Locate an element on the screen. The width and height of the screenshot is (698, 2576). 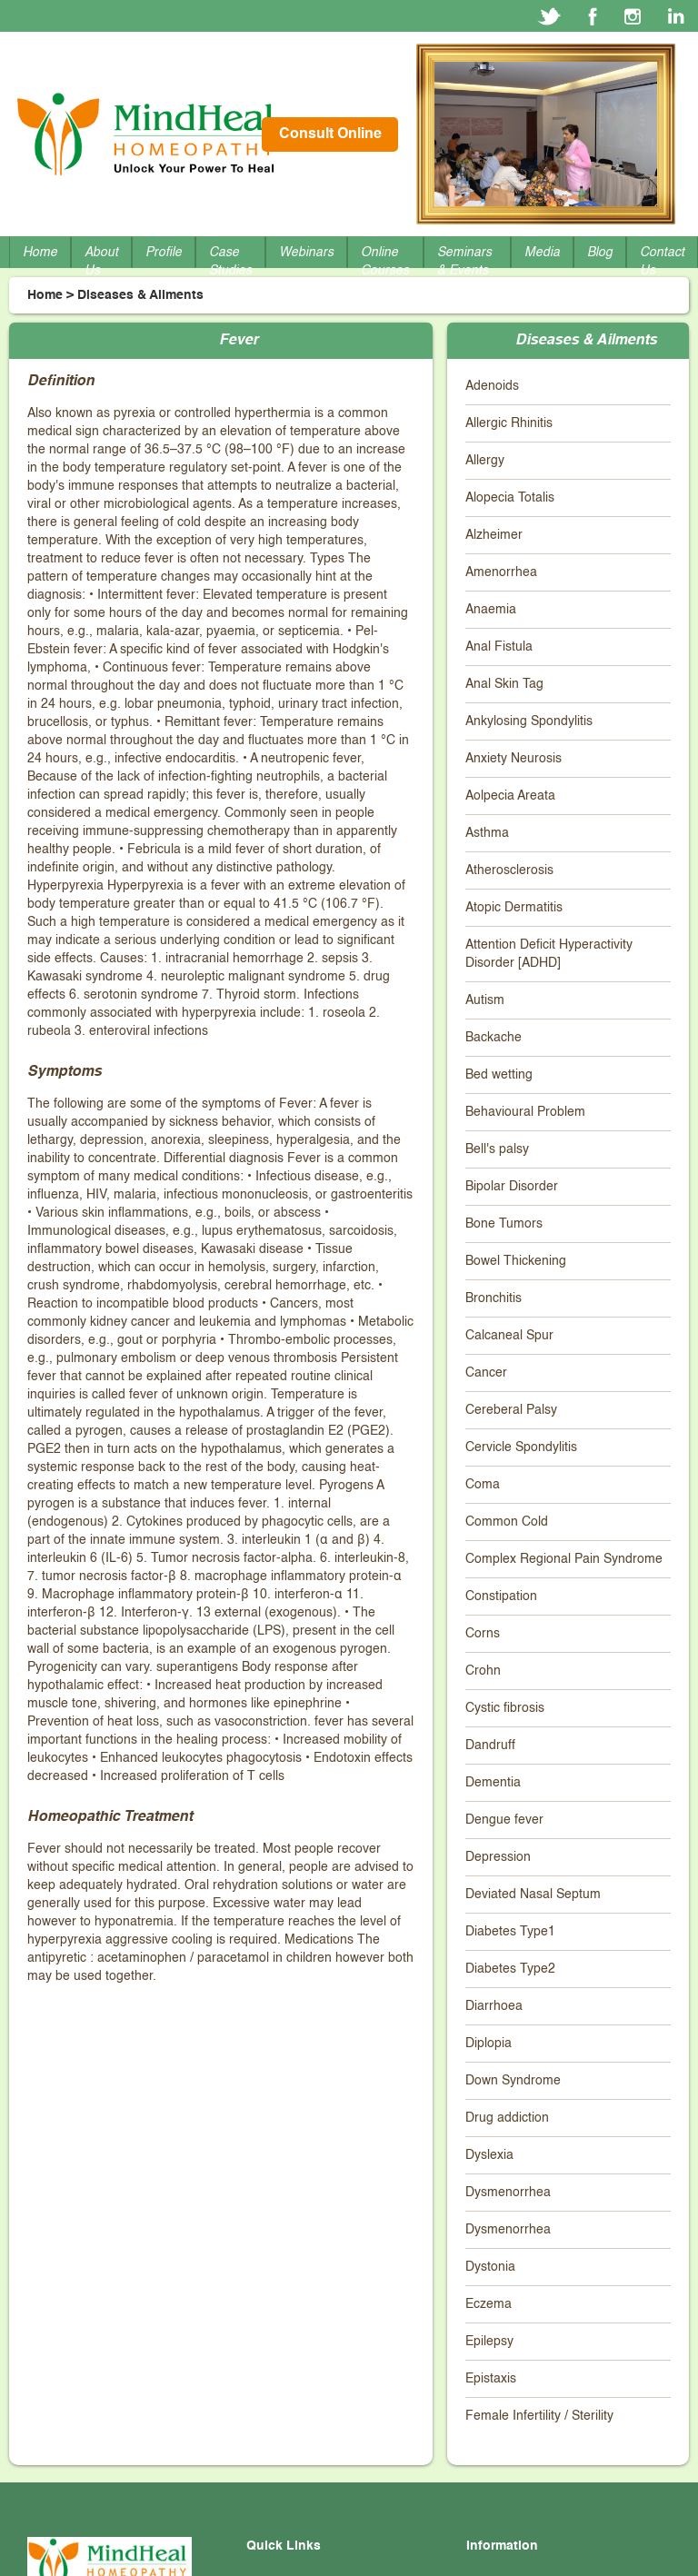
Depression is located at coordinates (498, 1857).